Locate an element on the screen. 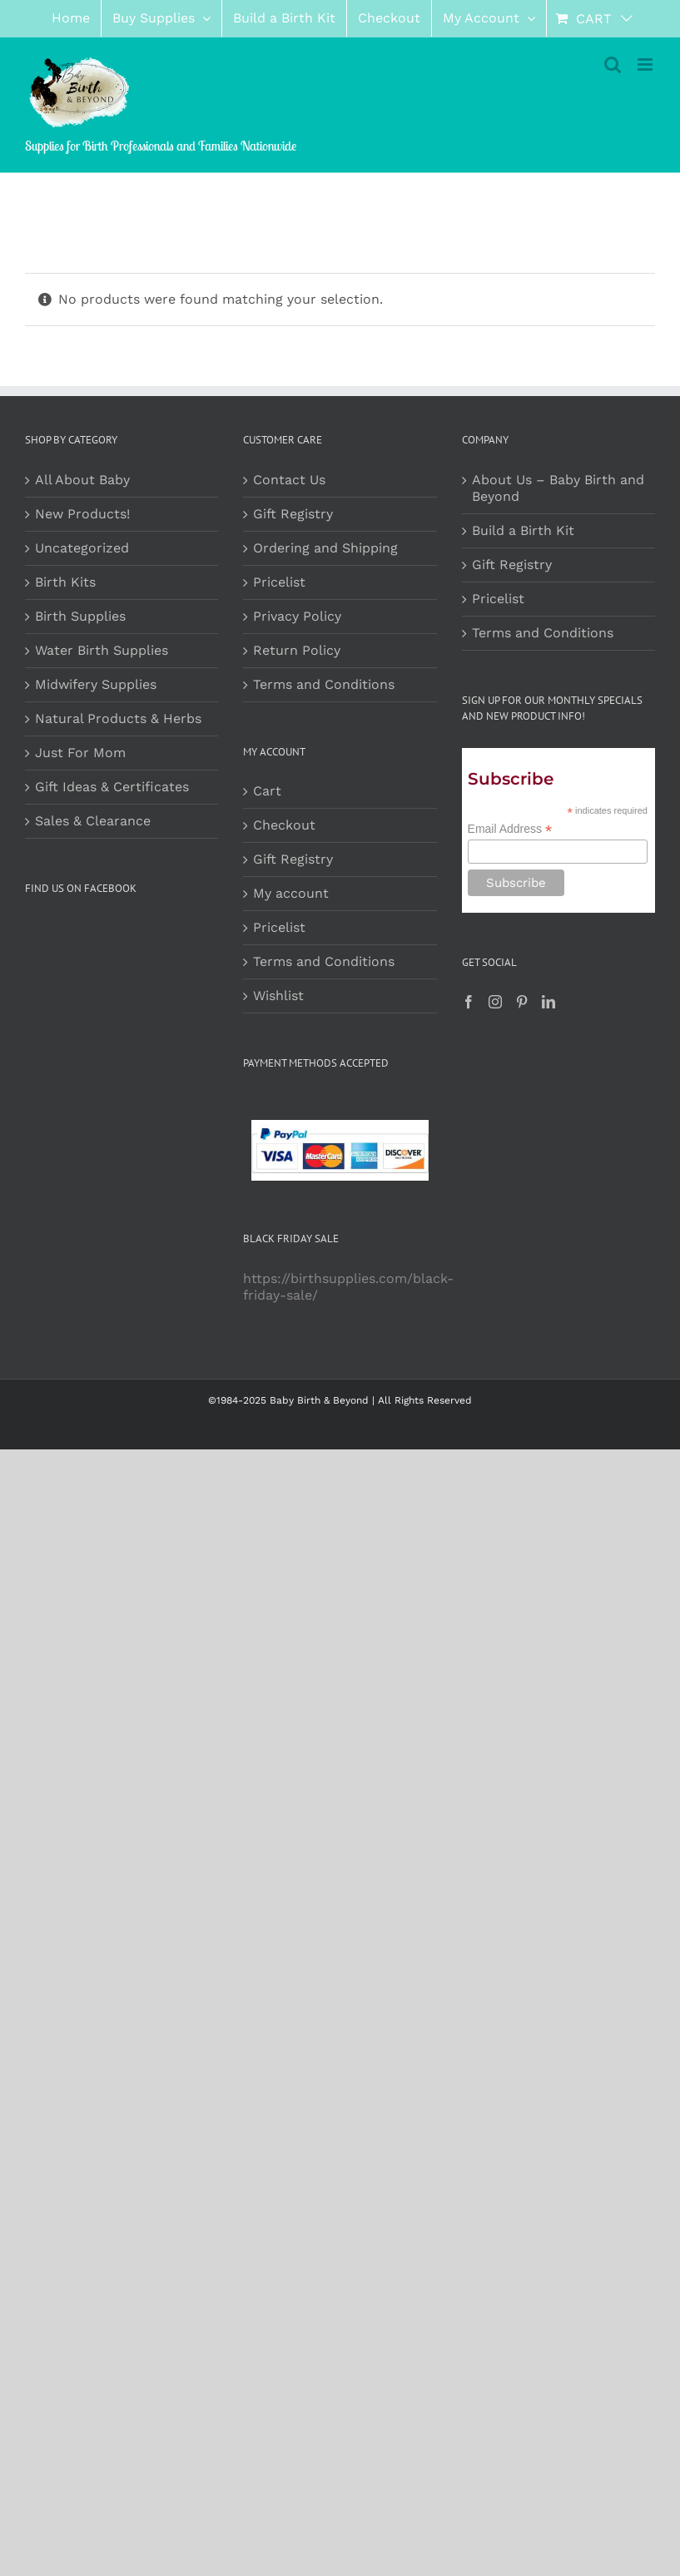 Image resolution: width=680 pixels, height=2576 pixels. My account is located at coordinates (291, 893).